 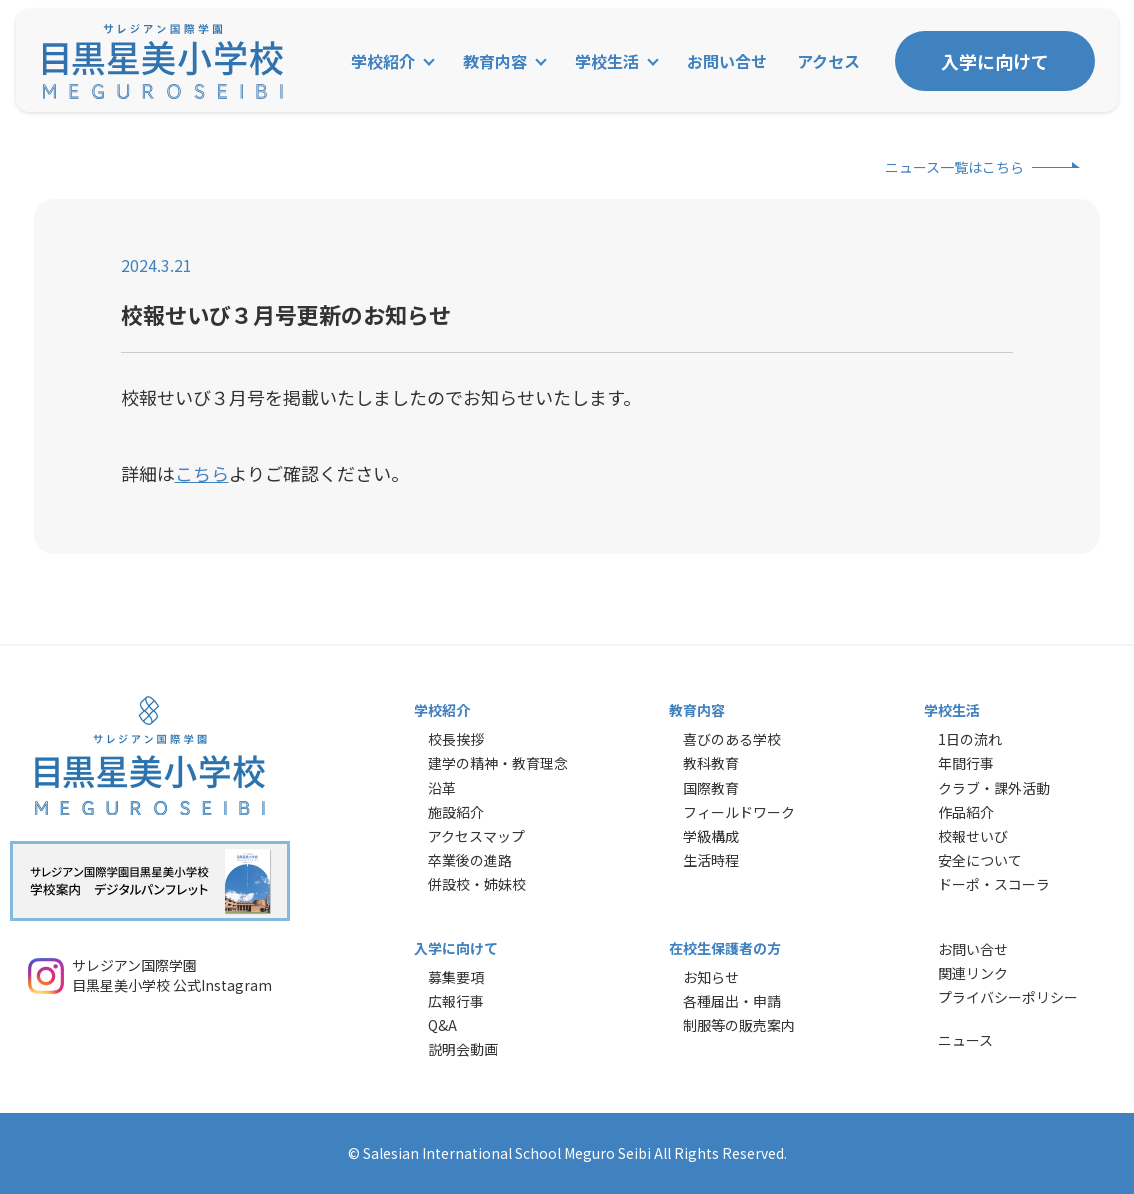 What do you see at coordinates (383, 61) in the screenshot?
I see `学校紹介` at bounding box center [383, 61].